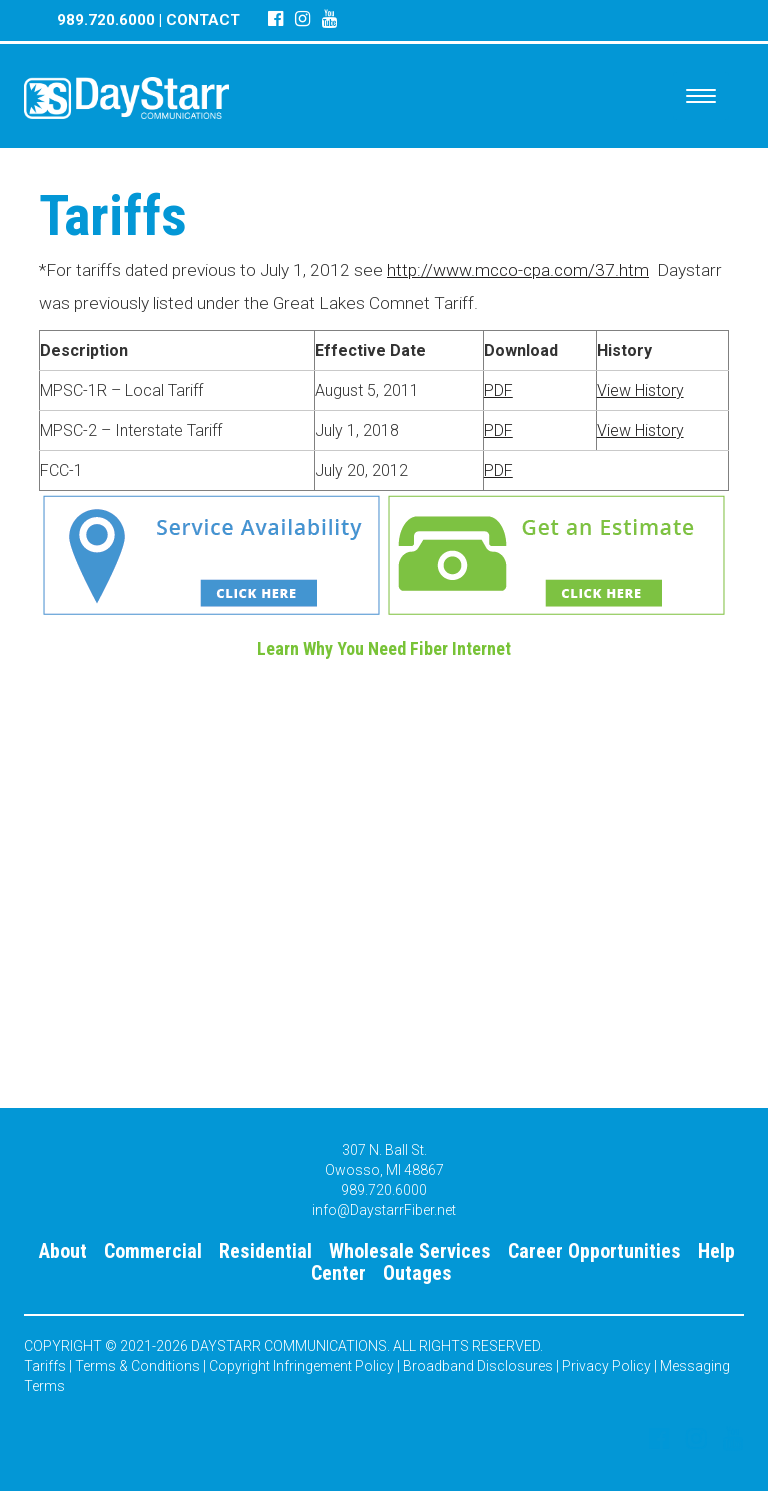 The height and width of the screenshot is (1491, 768). I want to click on Wholesale Services, so click(410, 1251).